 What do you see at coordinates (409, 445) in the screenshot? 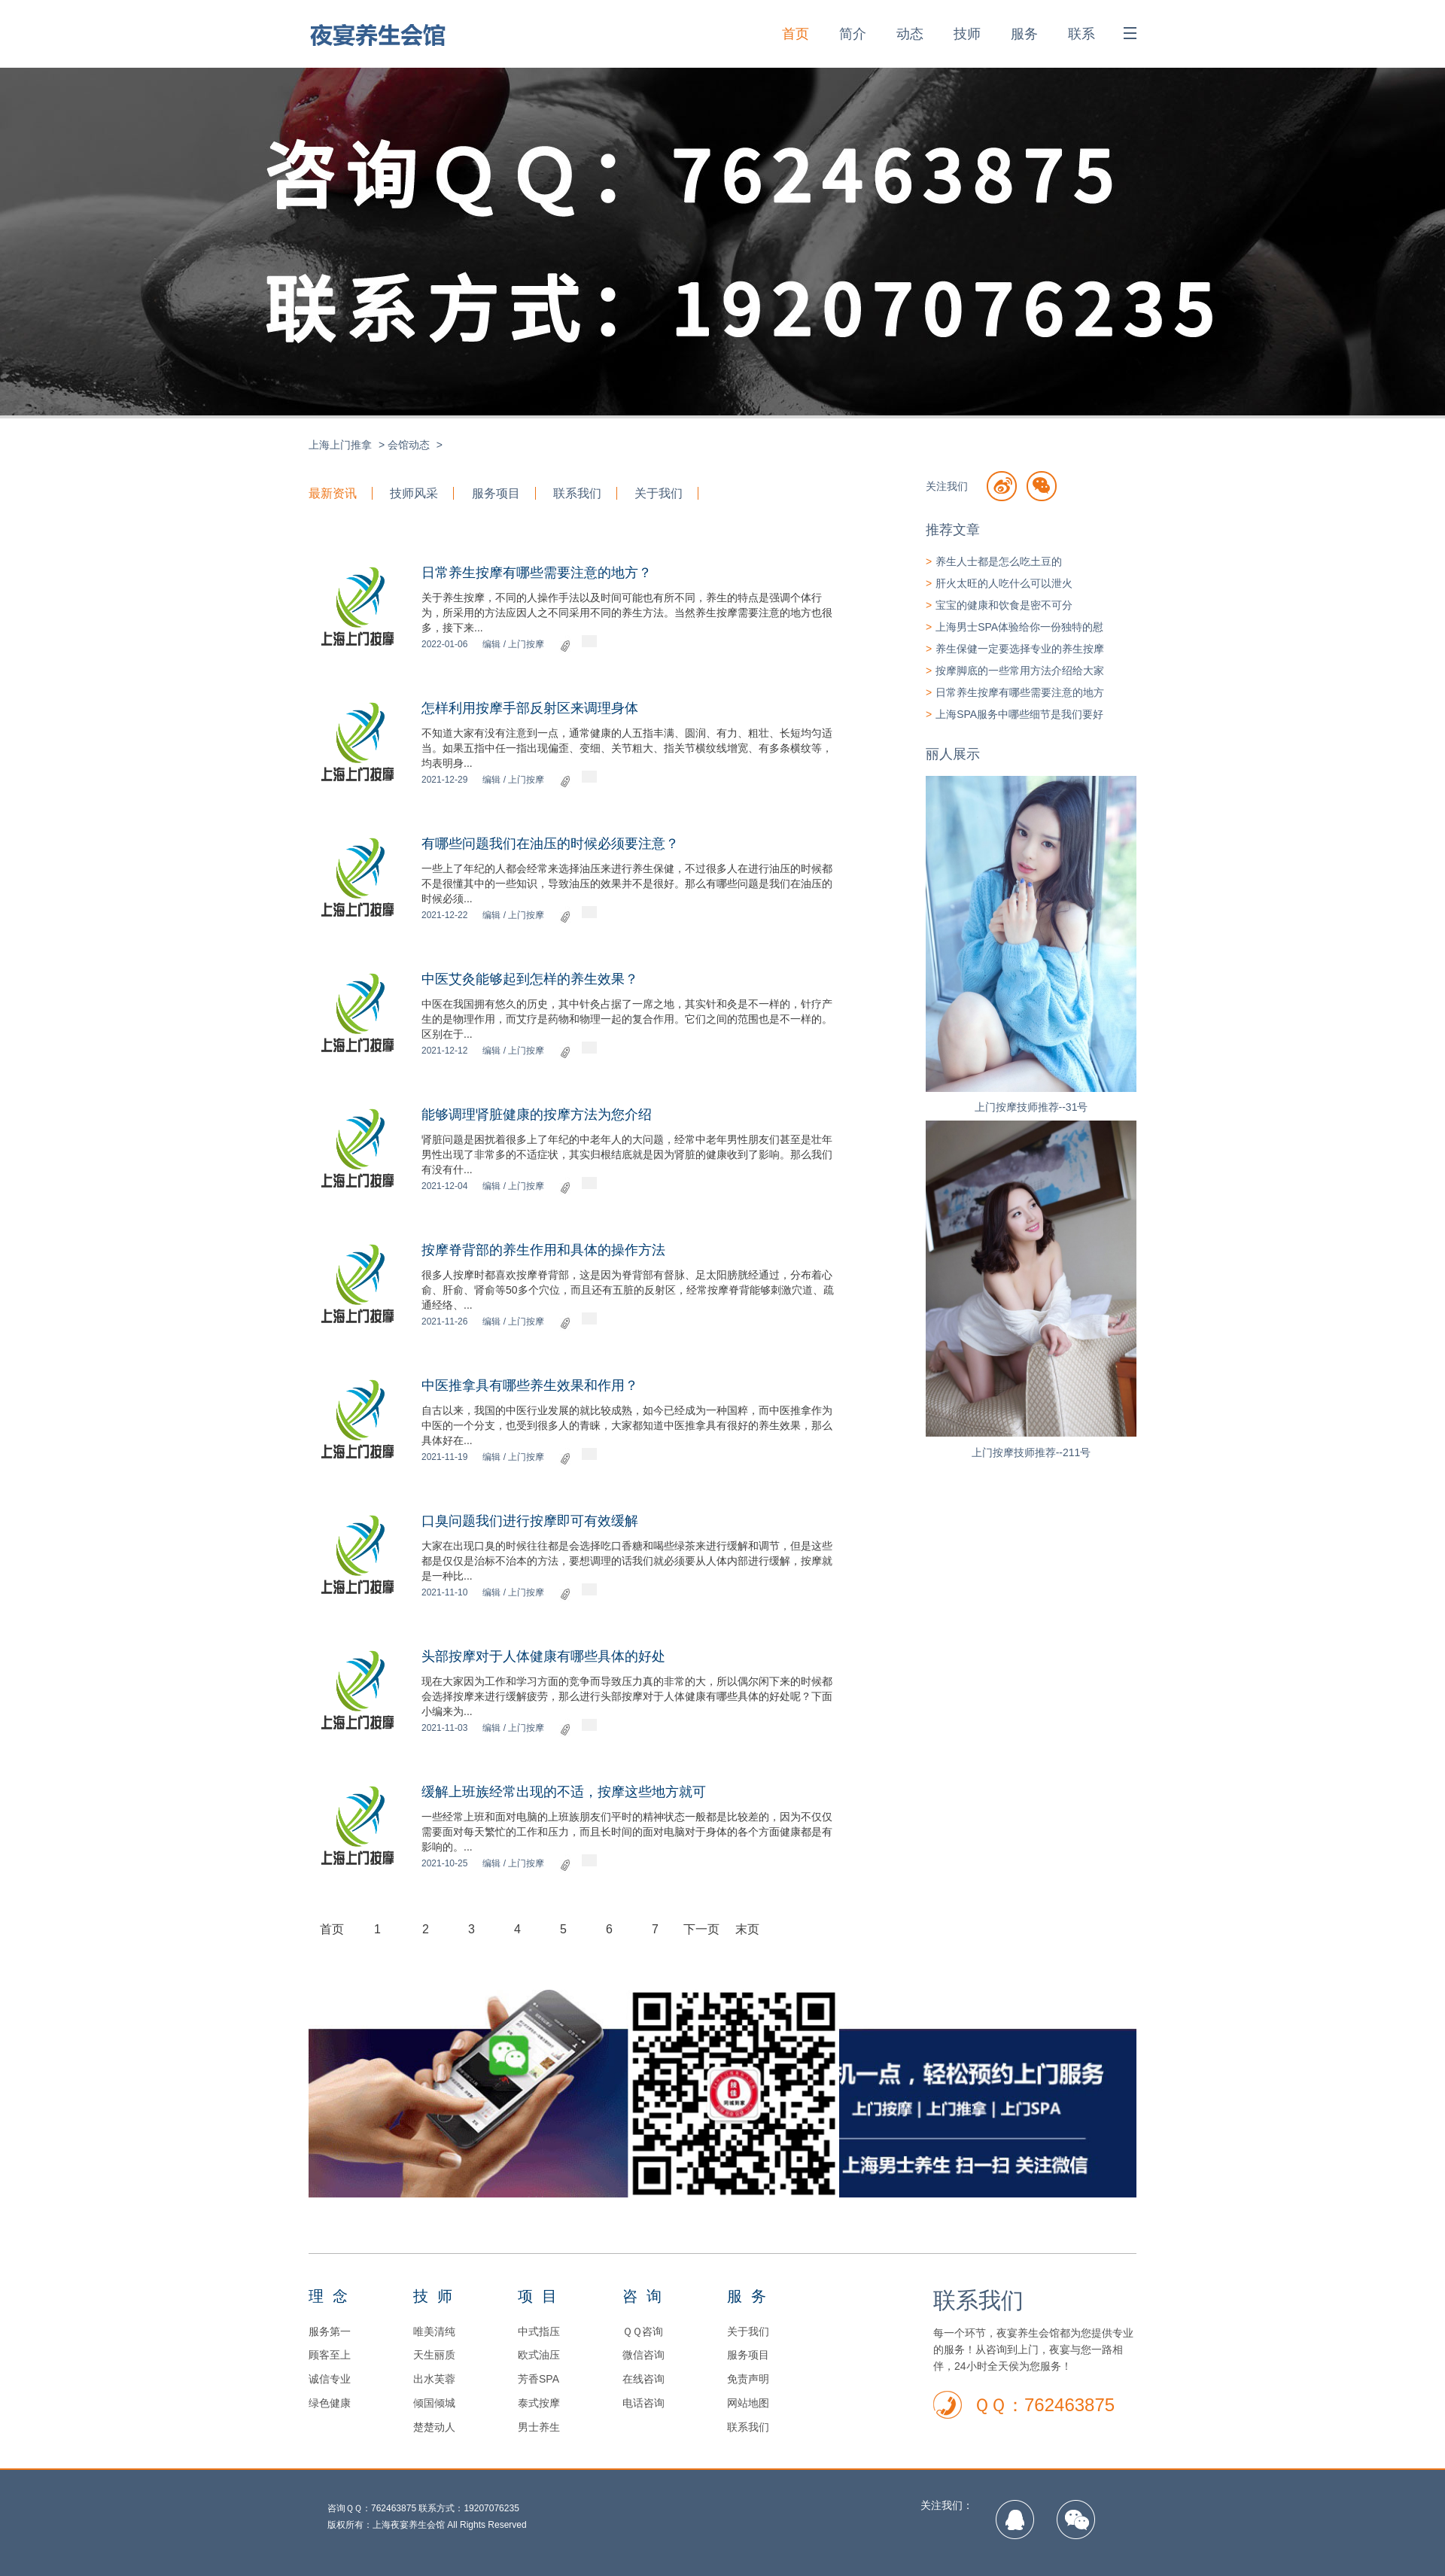
I see `会馆动态` at bounding box center [409, 445].